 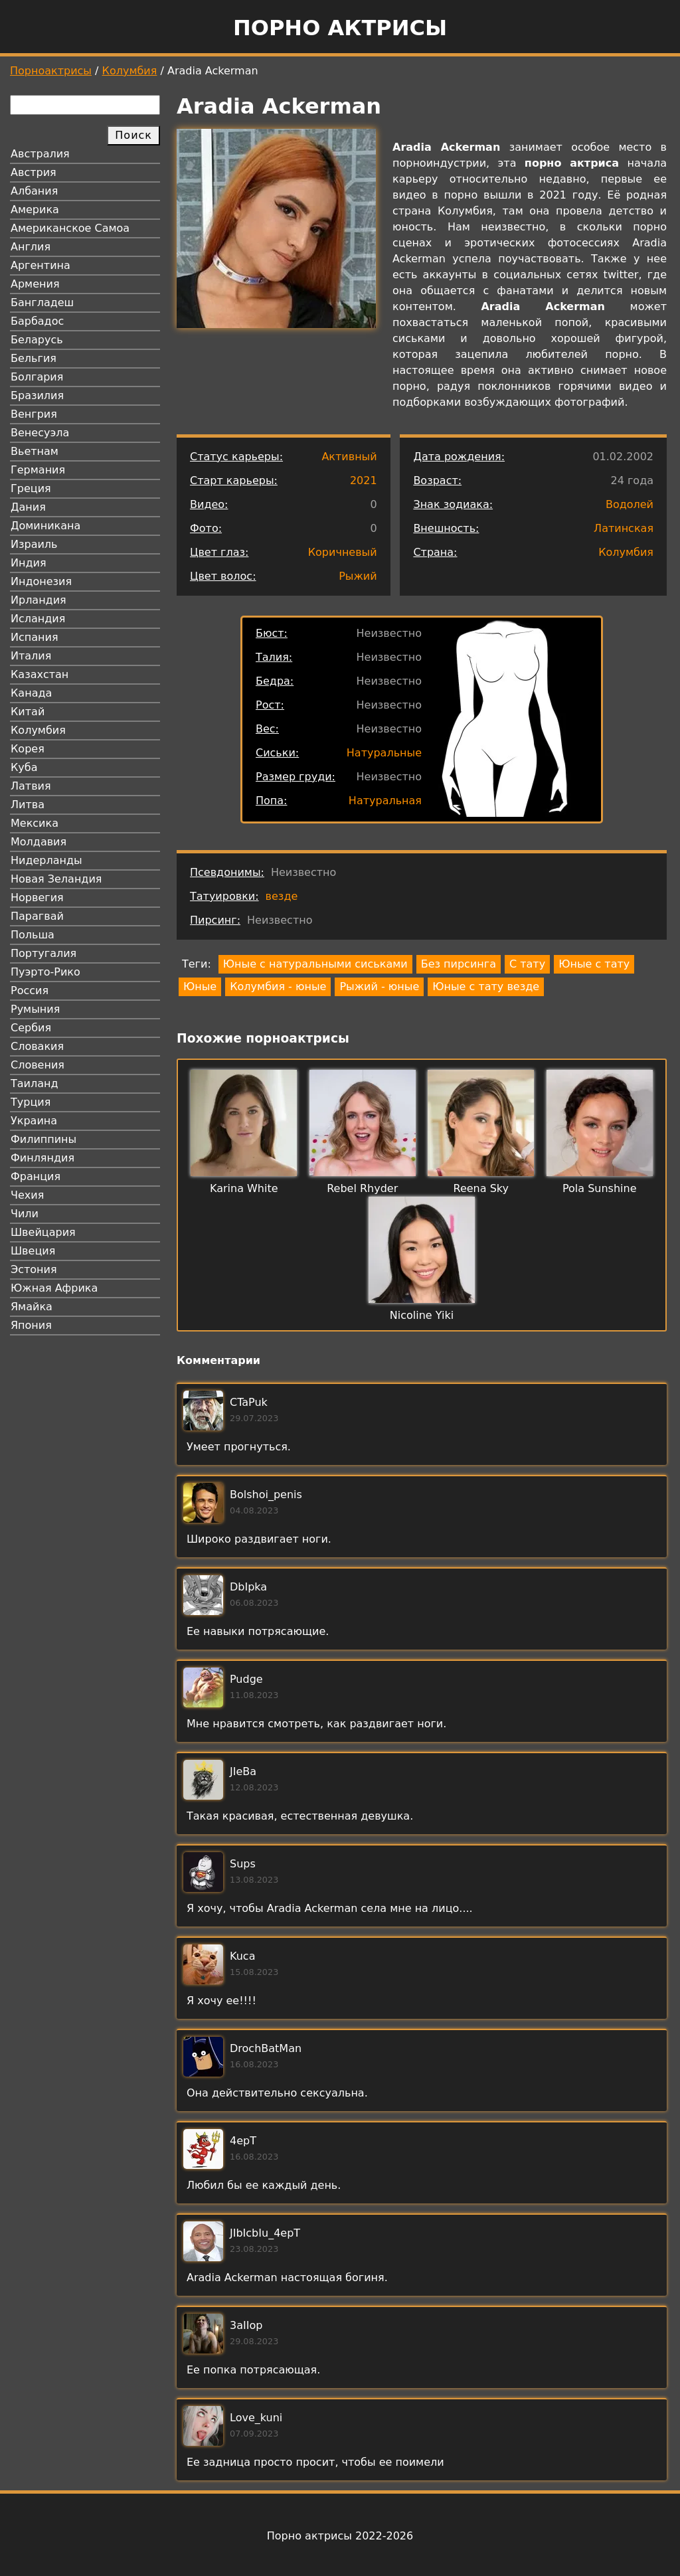 What do you see at coordinates (422, 1315) in the screenshot?
I see `Nicoline Yiki` at bounding box center [422, 1315].